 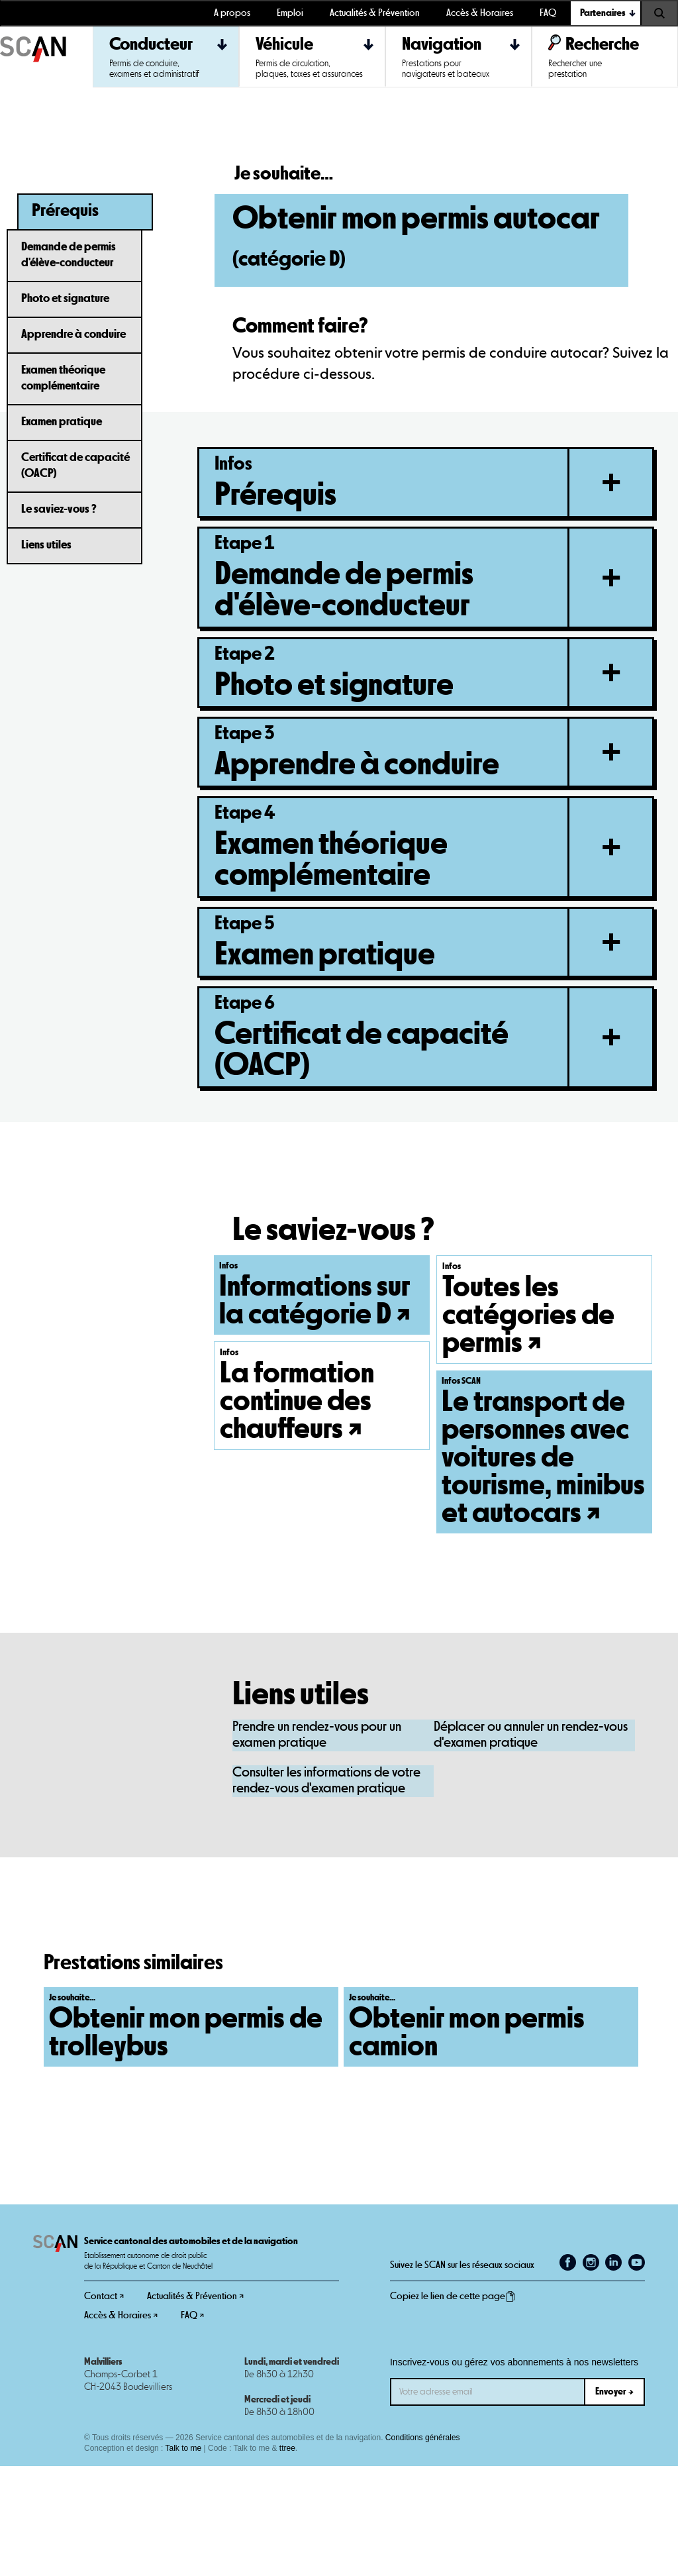 I want to click on Copiez le lien de cette page, so click(x=453, y=2406).